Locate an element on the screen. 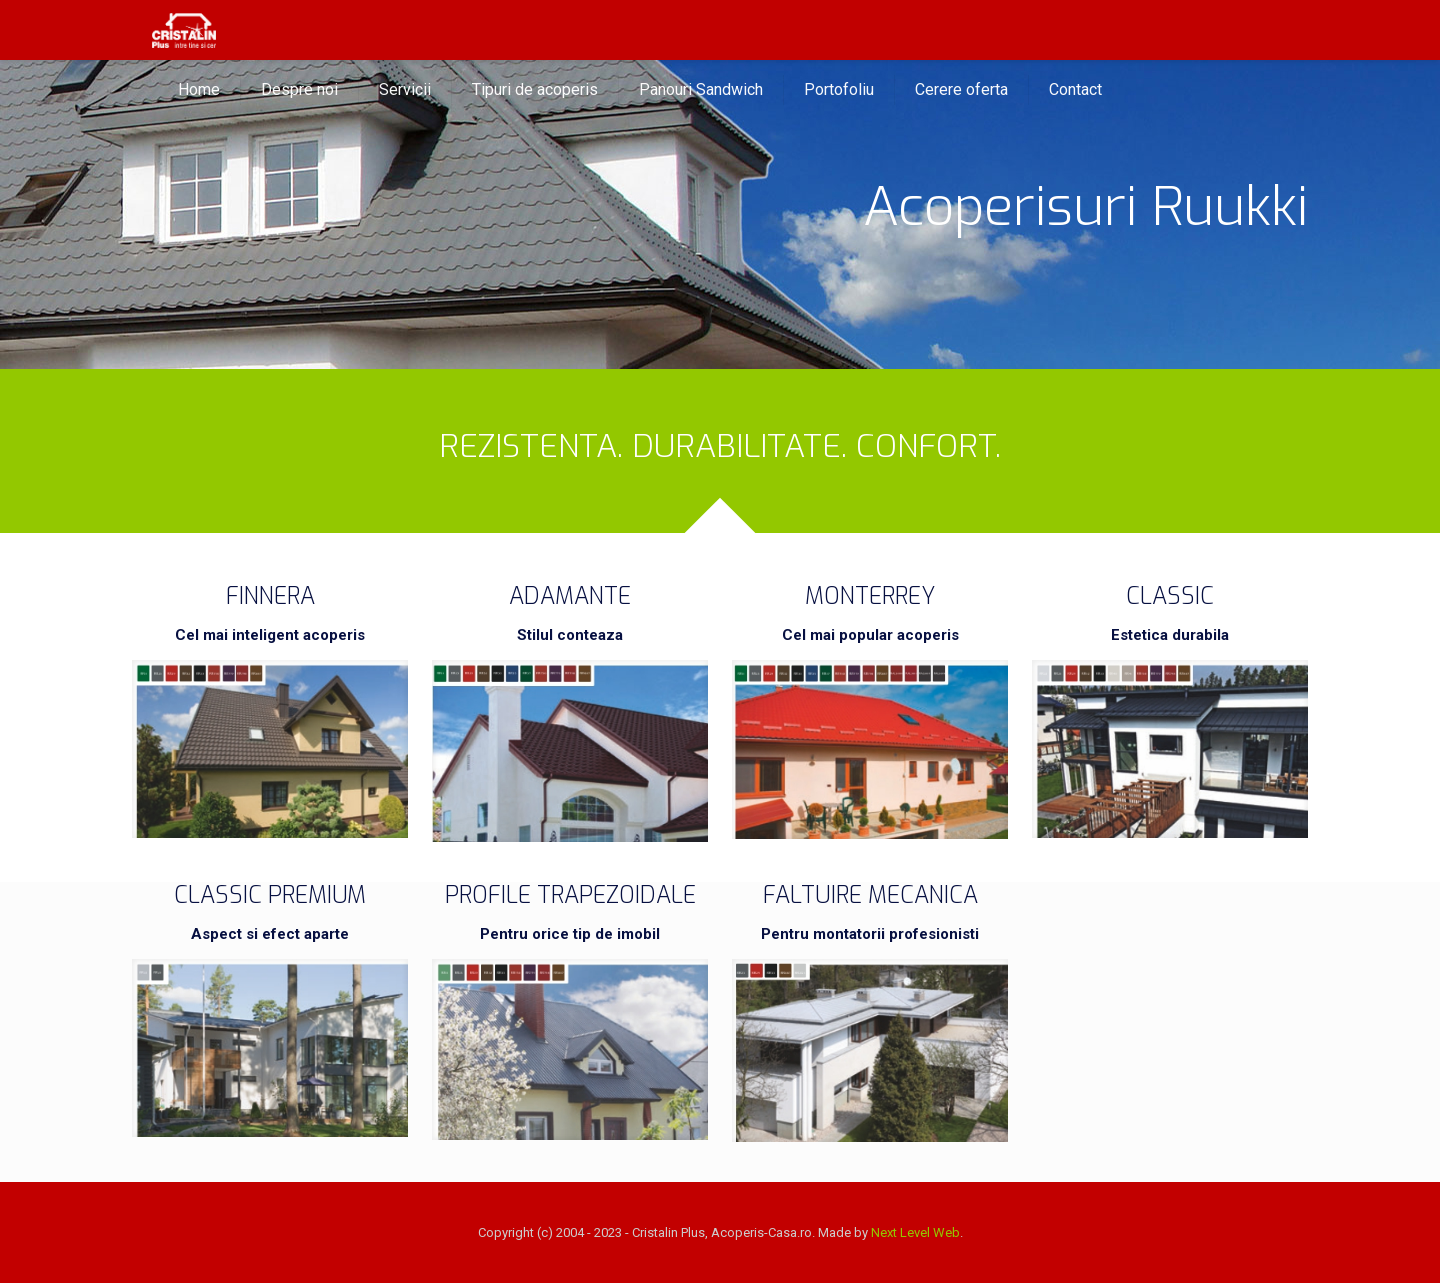  Pentru montatorii profesionisti is located at coordinates (870, 934).